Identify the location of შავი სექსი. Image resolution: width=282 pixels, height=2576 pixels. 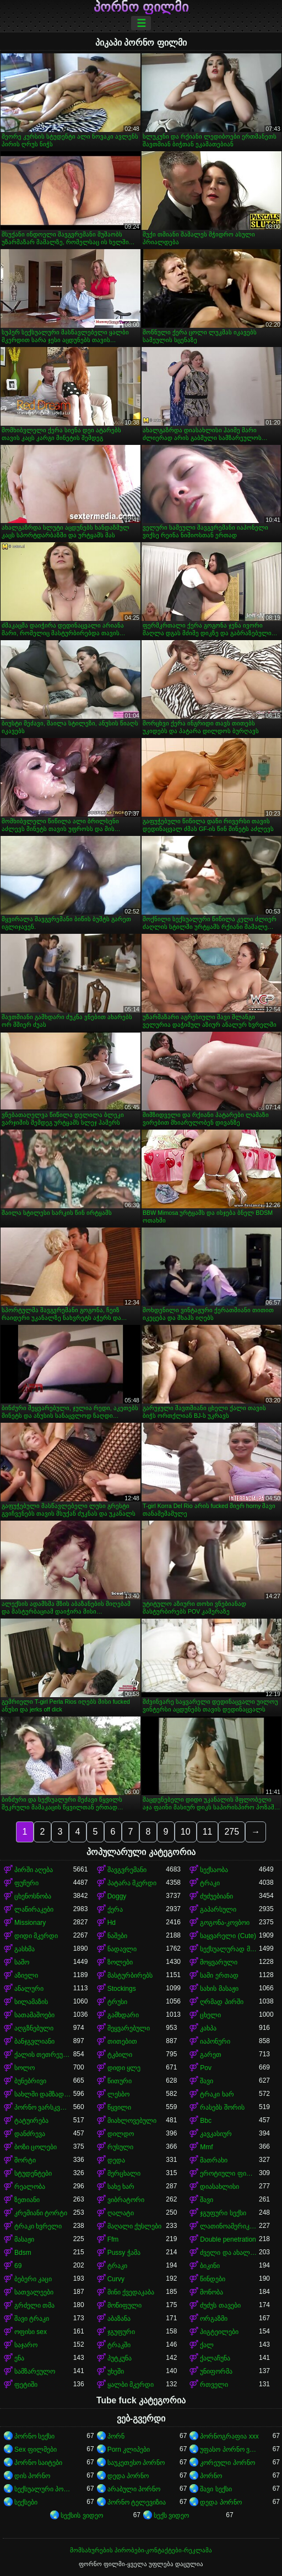
(215, 2489).